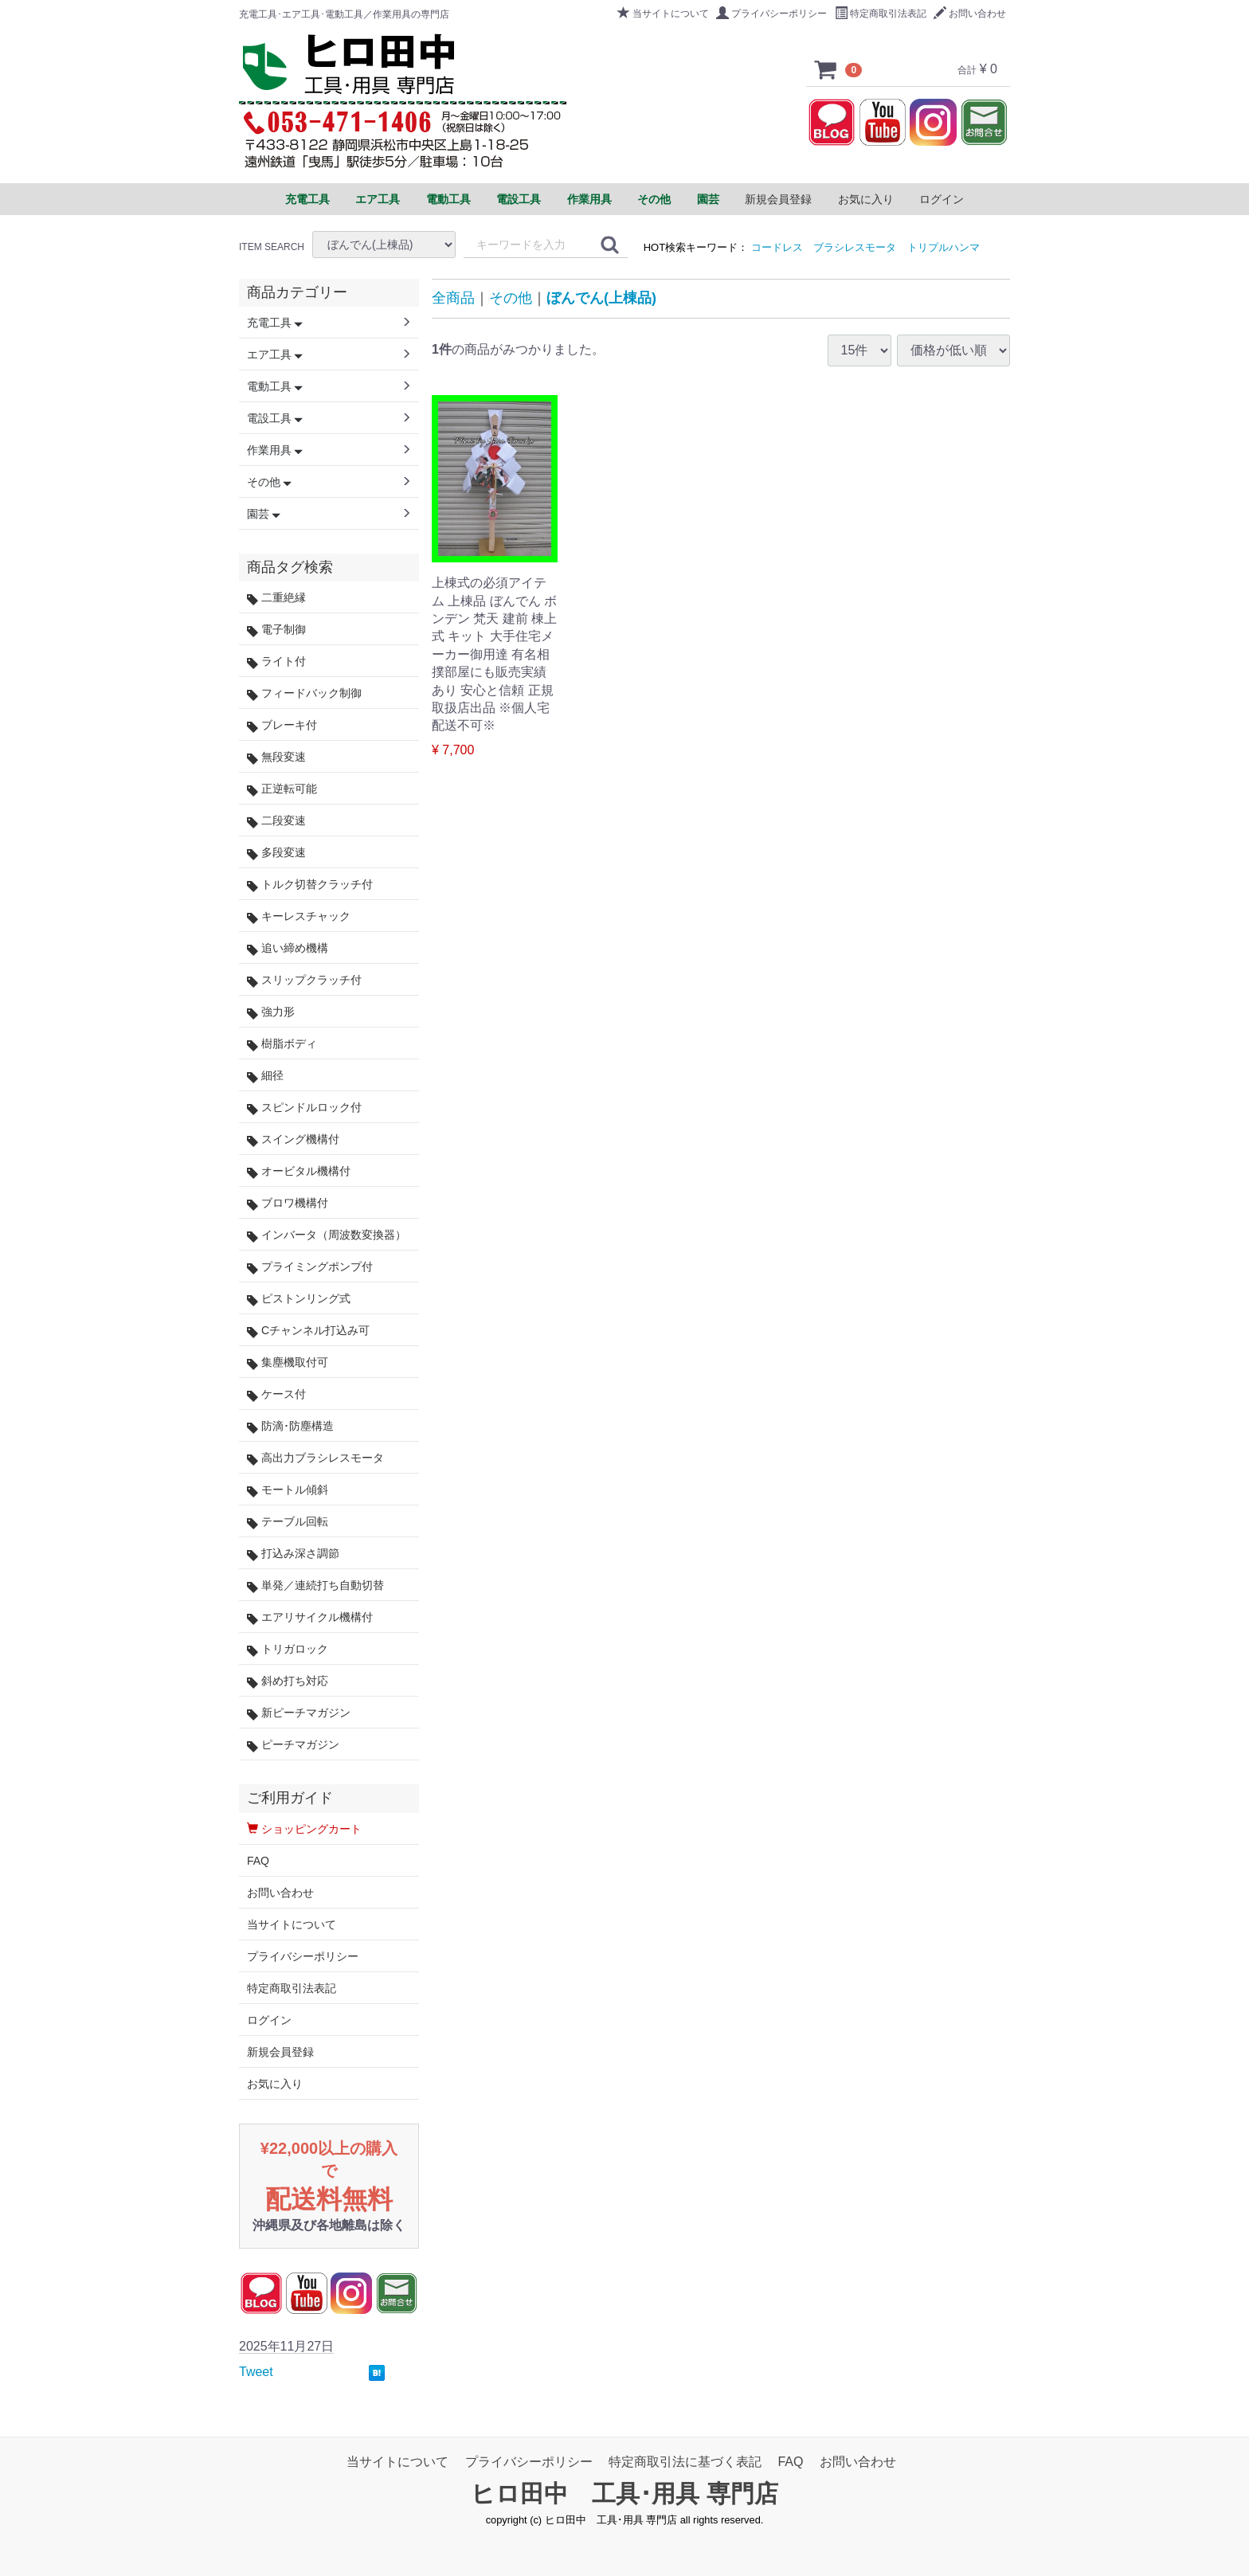 The height and width of the screenshot is (2576, 1249). I want to click on 斜め打ち対応, so click(287, 1681).